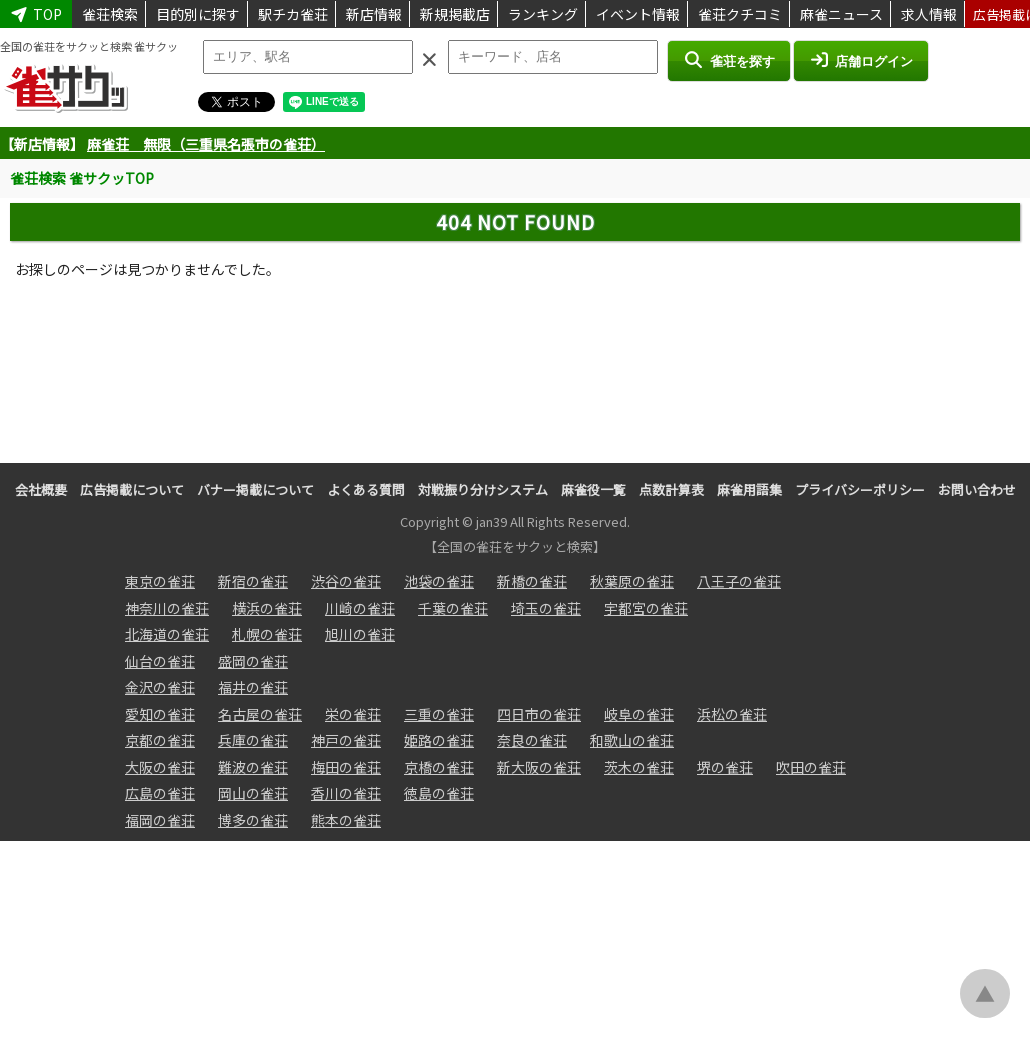 Image resolution: width=1030 pixels, height=1054 pixels. What do you see at coordinates (366, 489) in the screenshot?
I see `よくある質問` at bounding box center [366, 489].